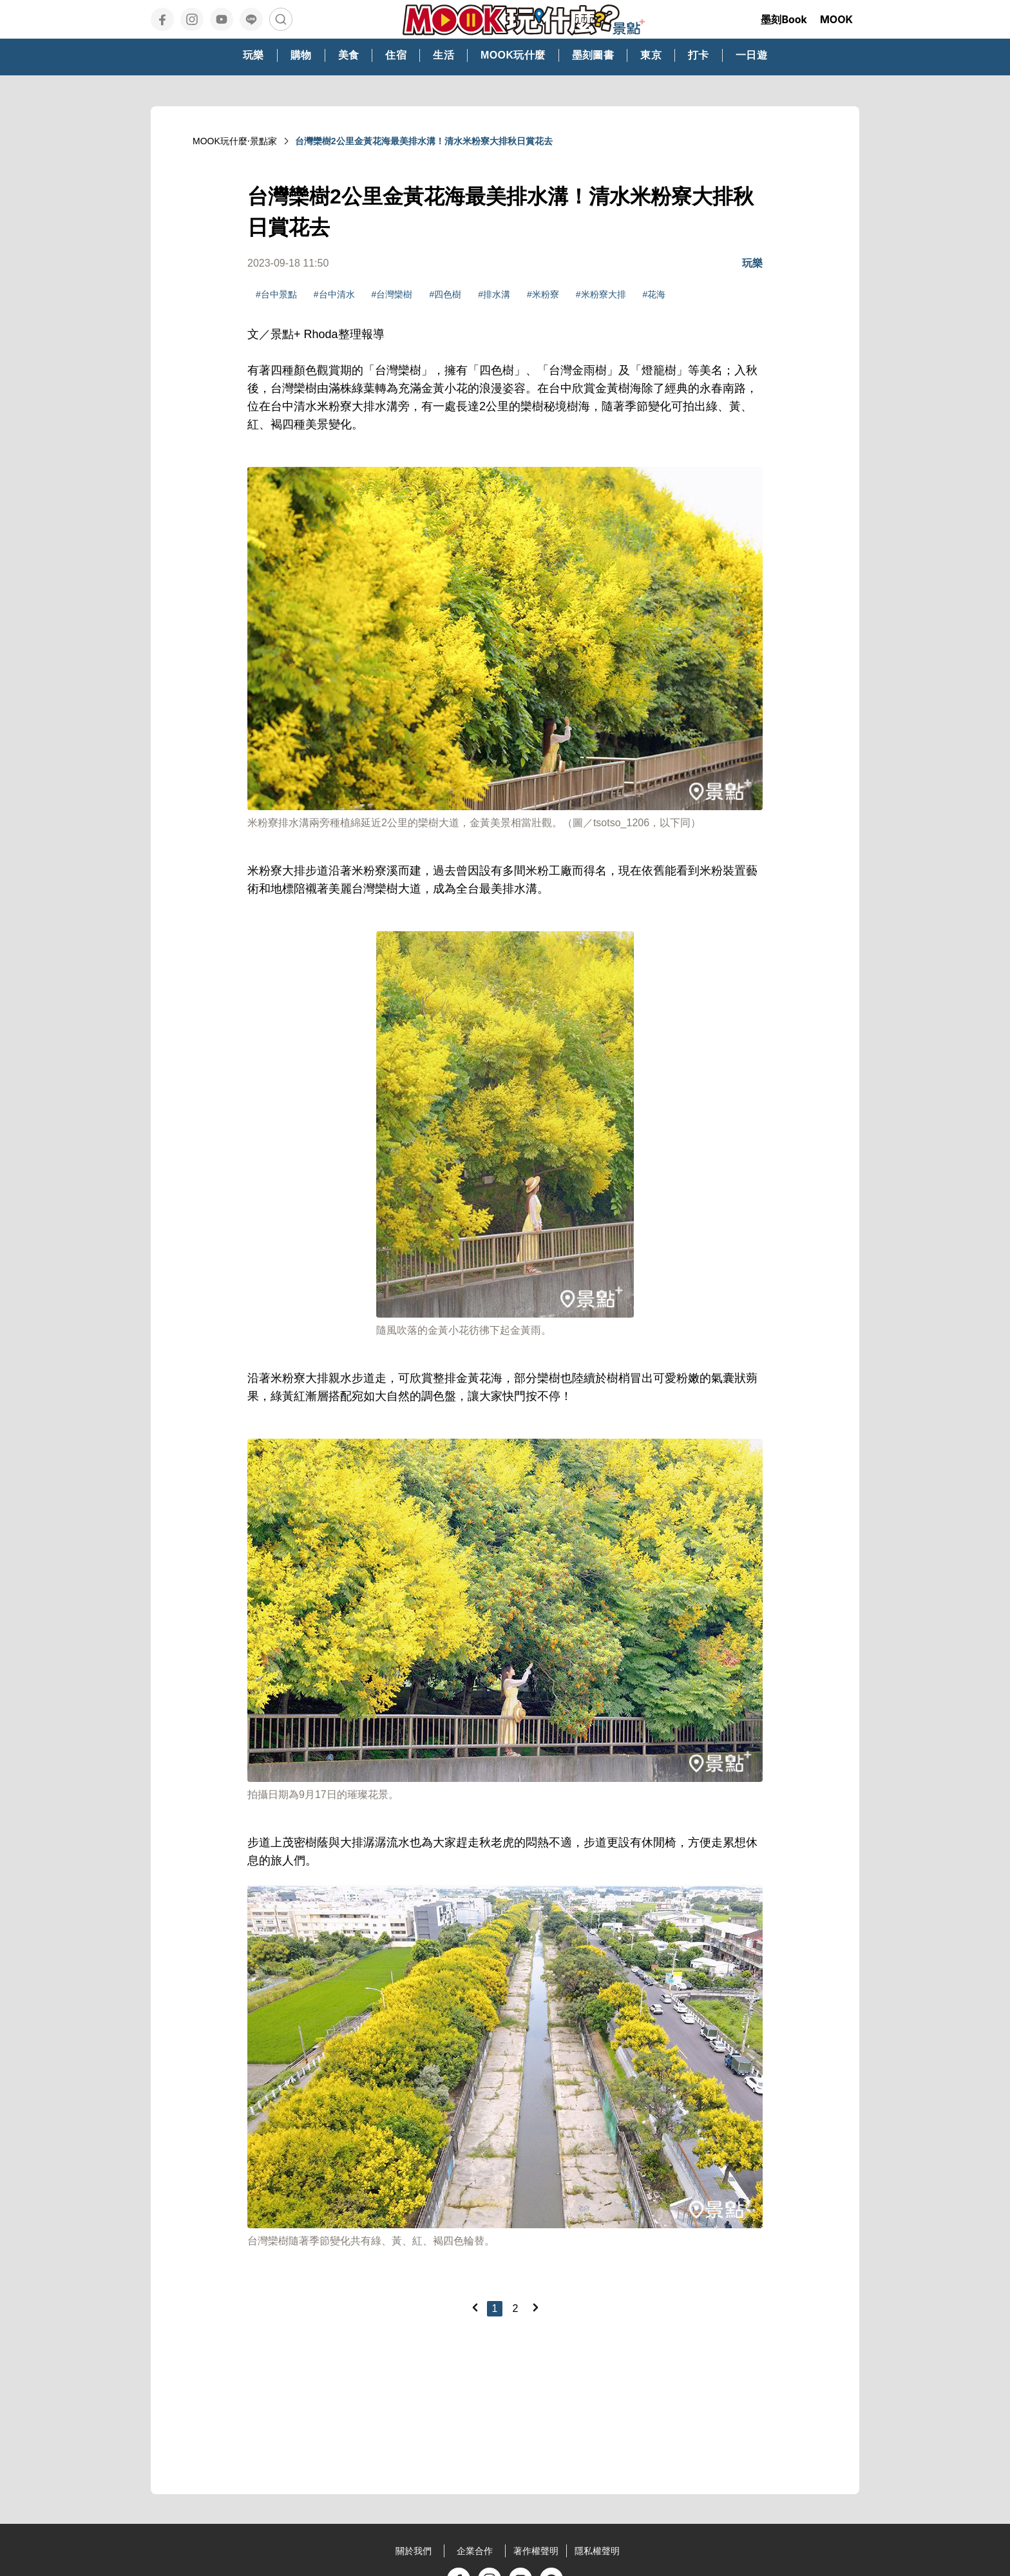 This screenshot has width=1010, height=2576. I want to click on #米粉寮, so click(543, 294).